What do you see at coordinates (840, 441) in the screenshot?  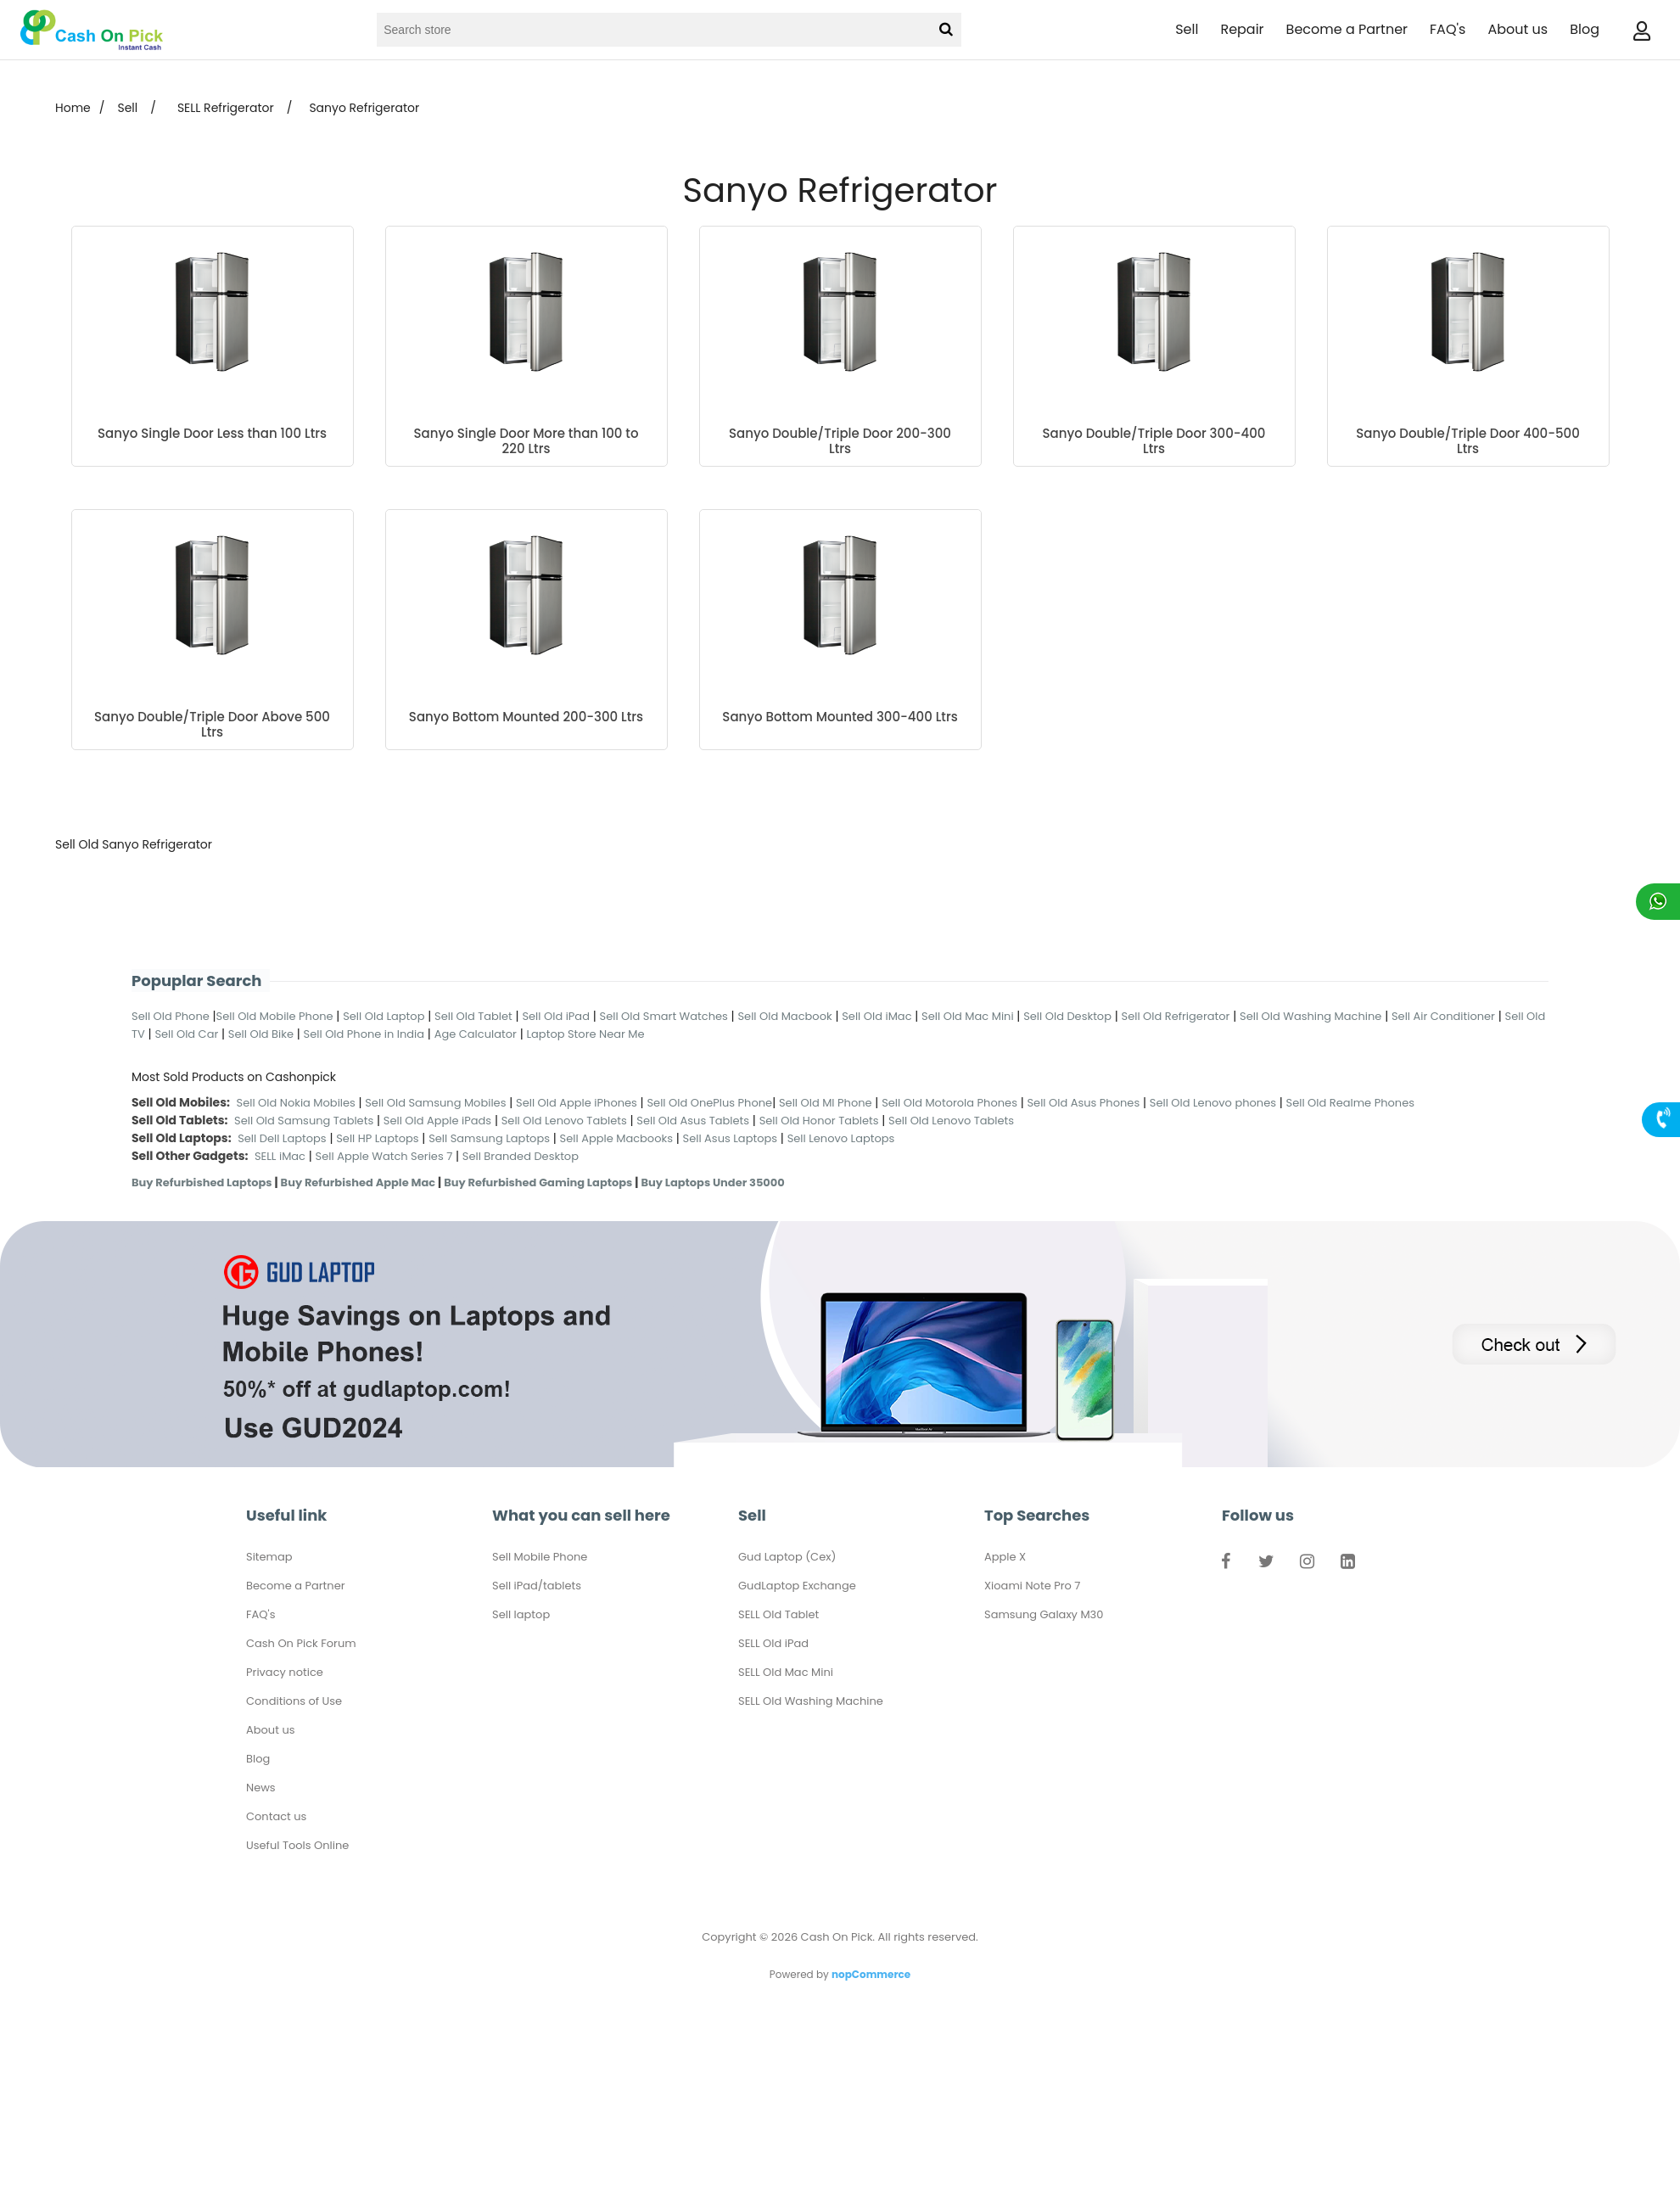 I see `Sanyo Double/Triple Door 200-300 Ltrs` at bounding box center [840, 441].